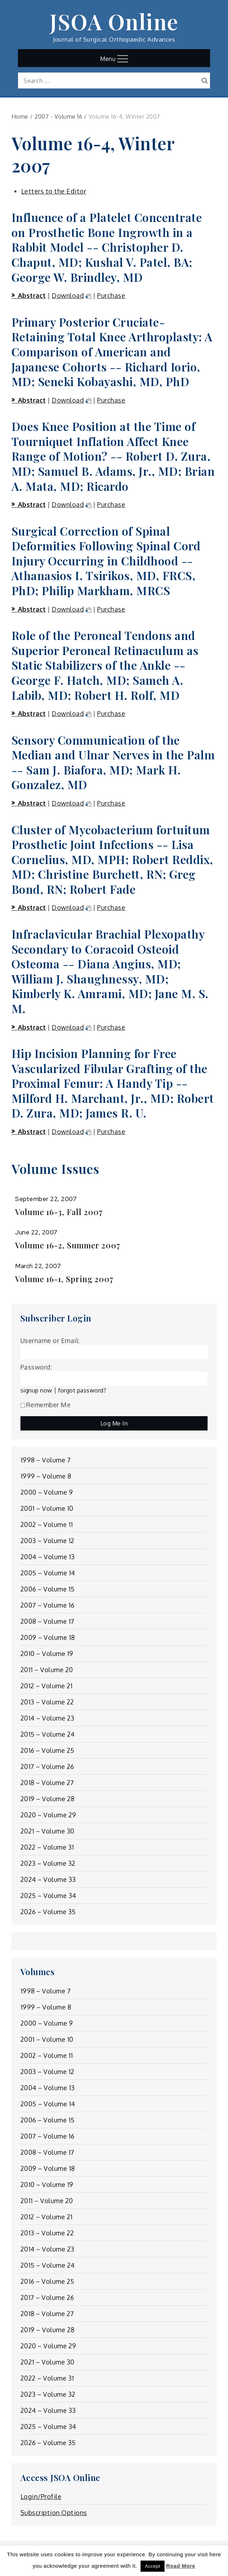  What do you see at coordinates (48, 1863) in the screenshot?
I see `2023 – Volume 32` at bounding box center [48, 1863].